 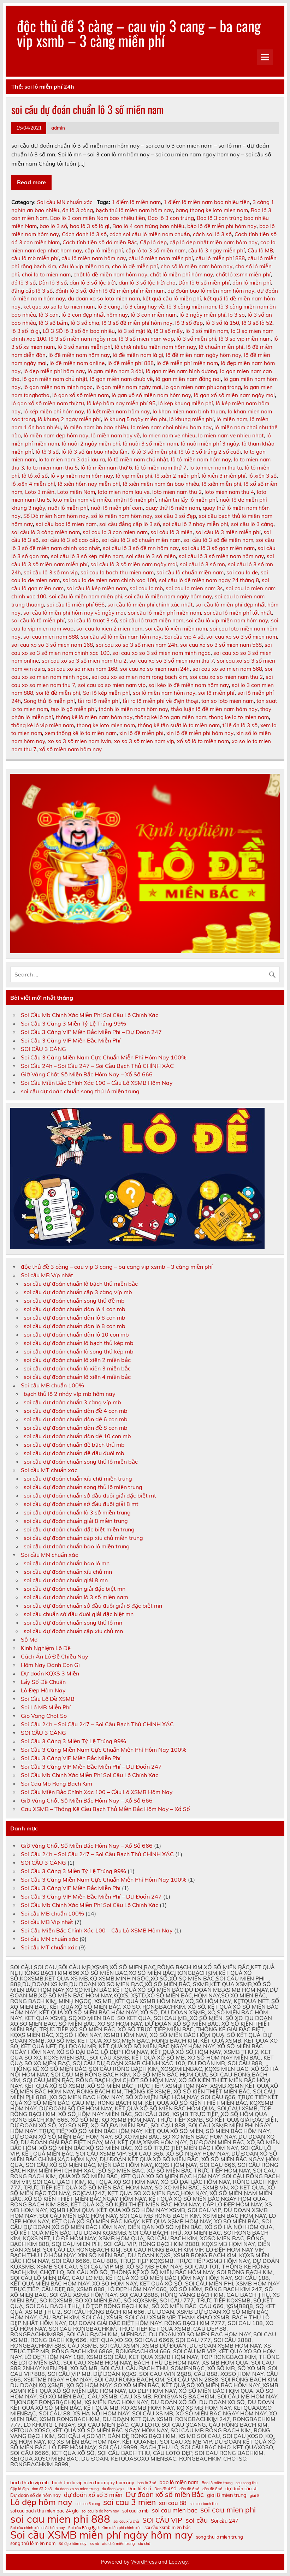 I want to click on lô nuôi miễn phí 3 ngày, so click(x=210, y=443).